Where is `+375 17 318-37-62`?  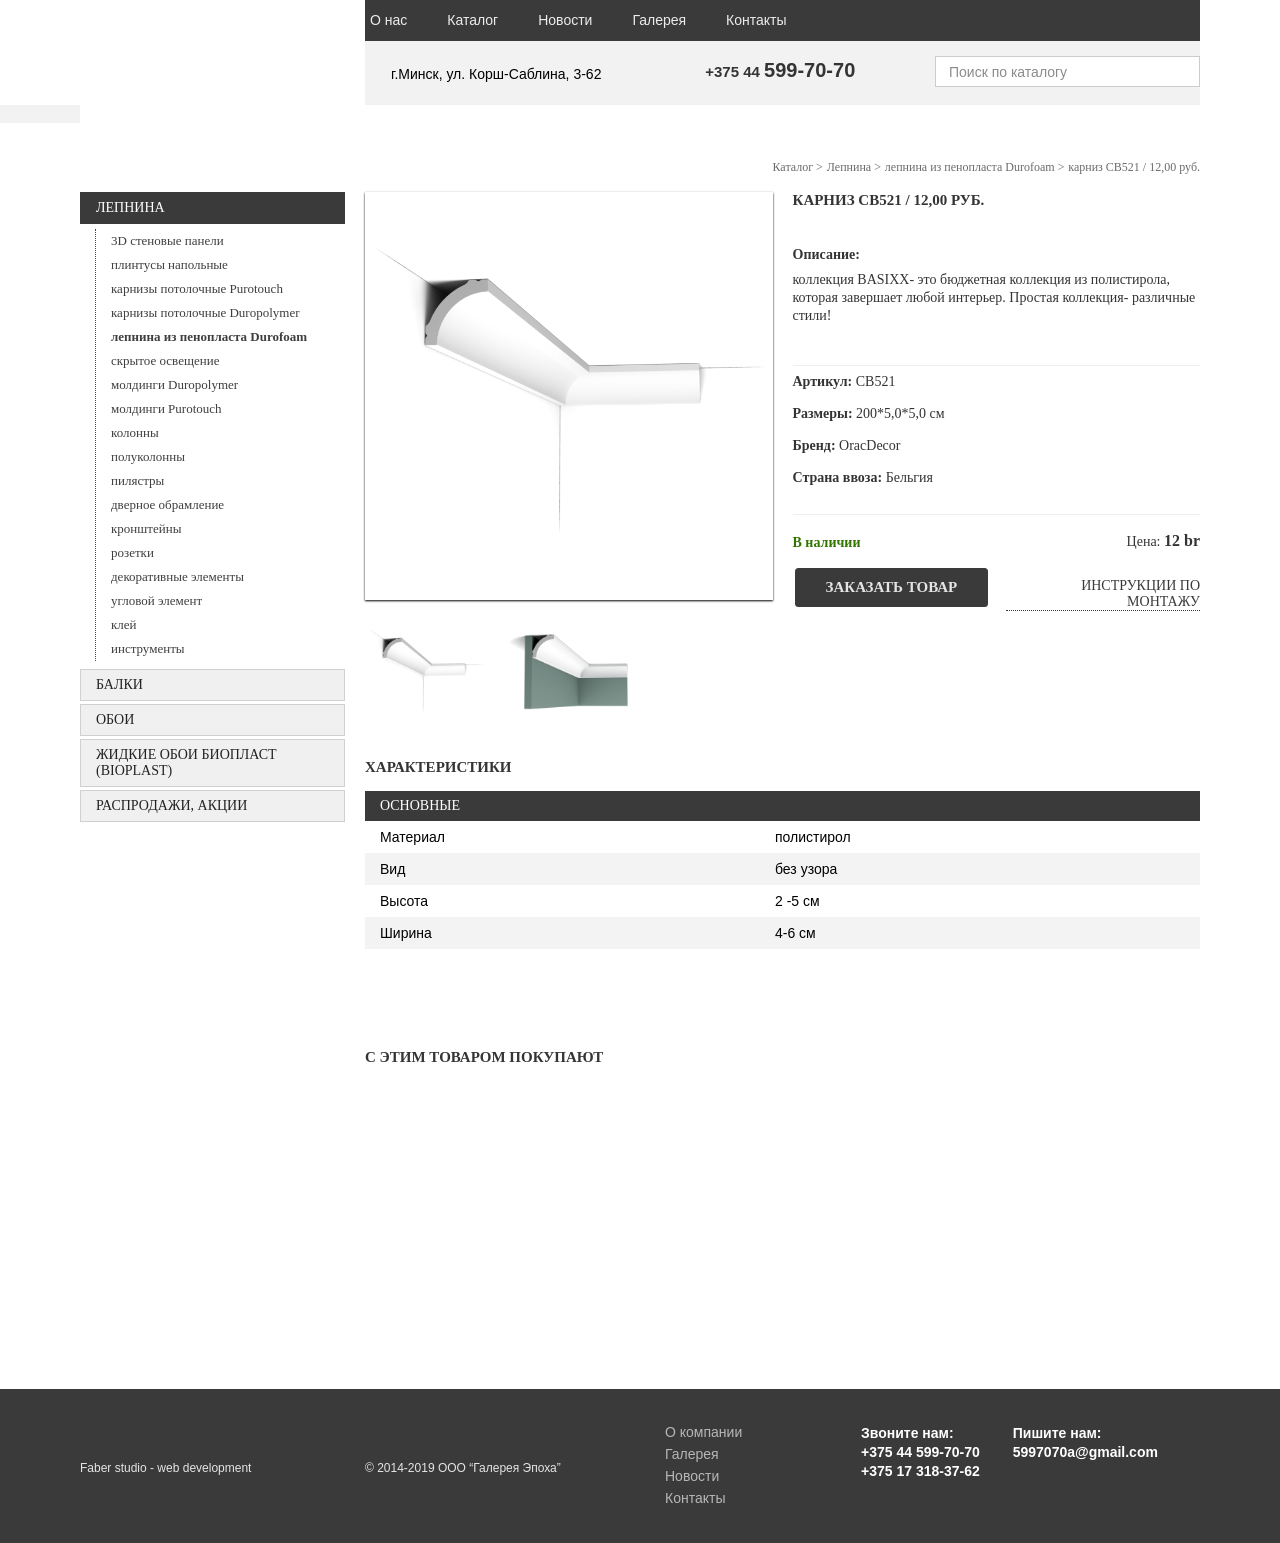 +375 17 318-37-62 is located at coordinates (920, 1471).